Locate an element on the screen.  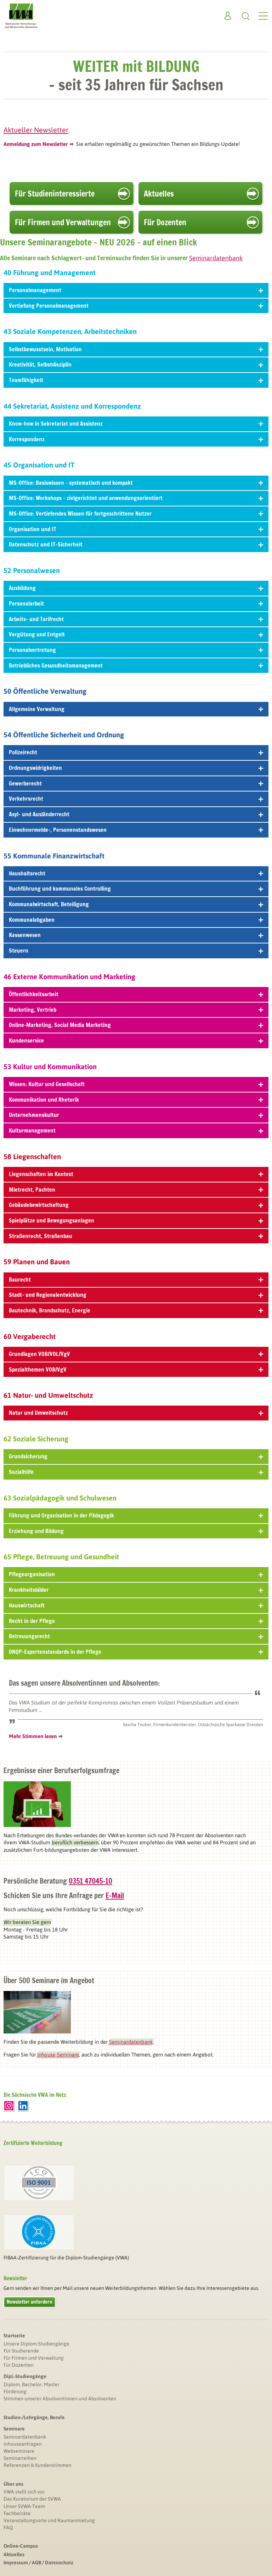
Erziehung und Bildung [tab] is located at coordinates (136, 1531).